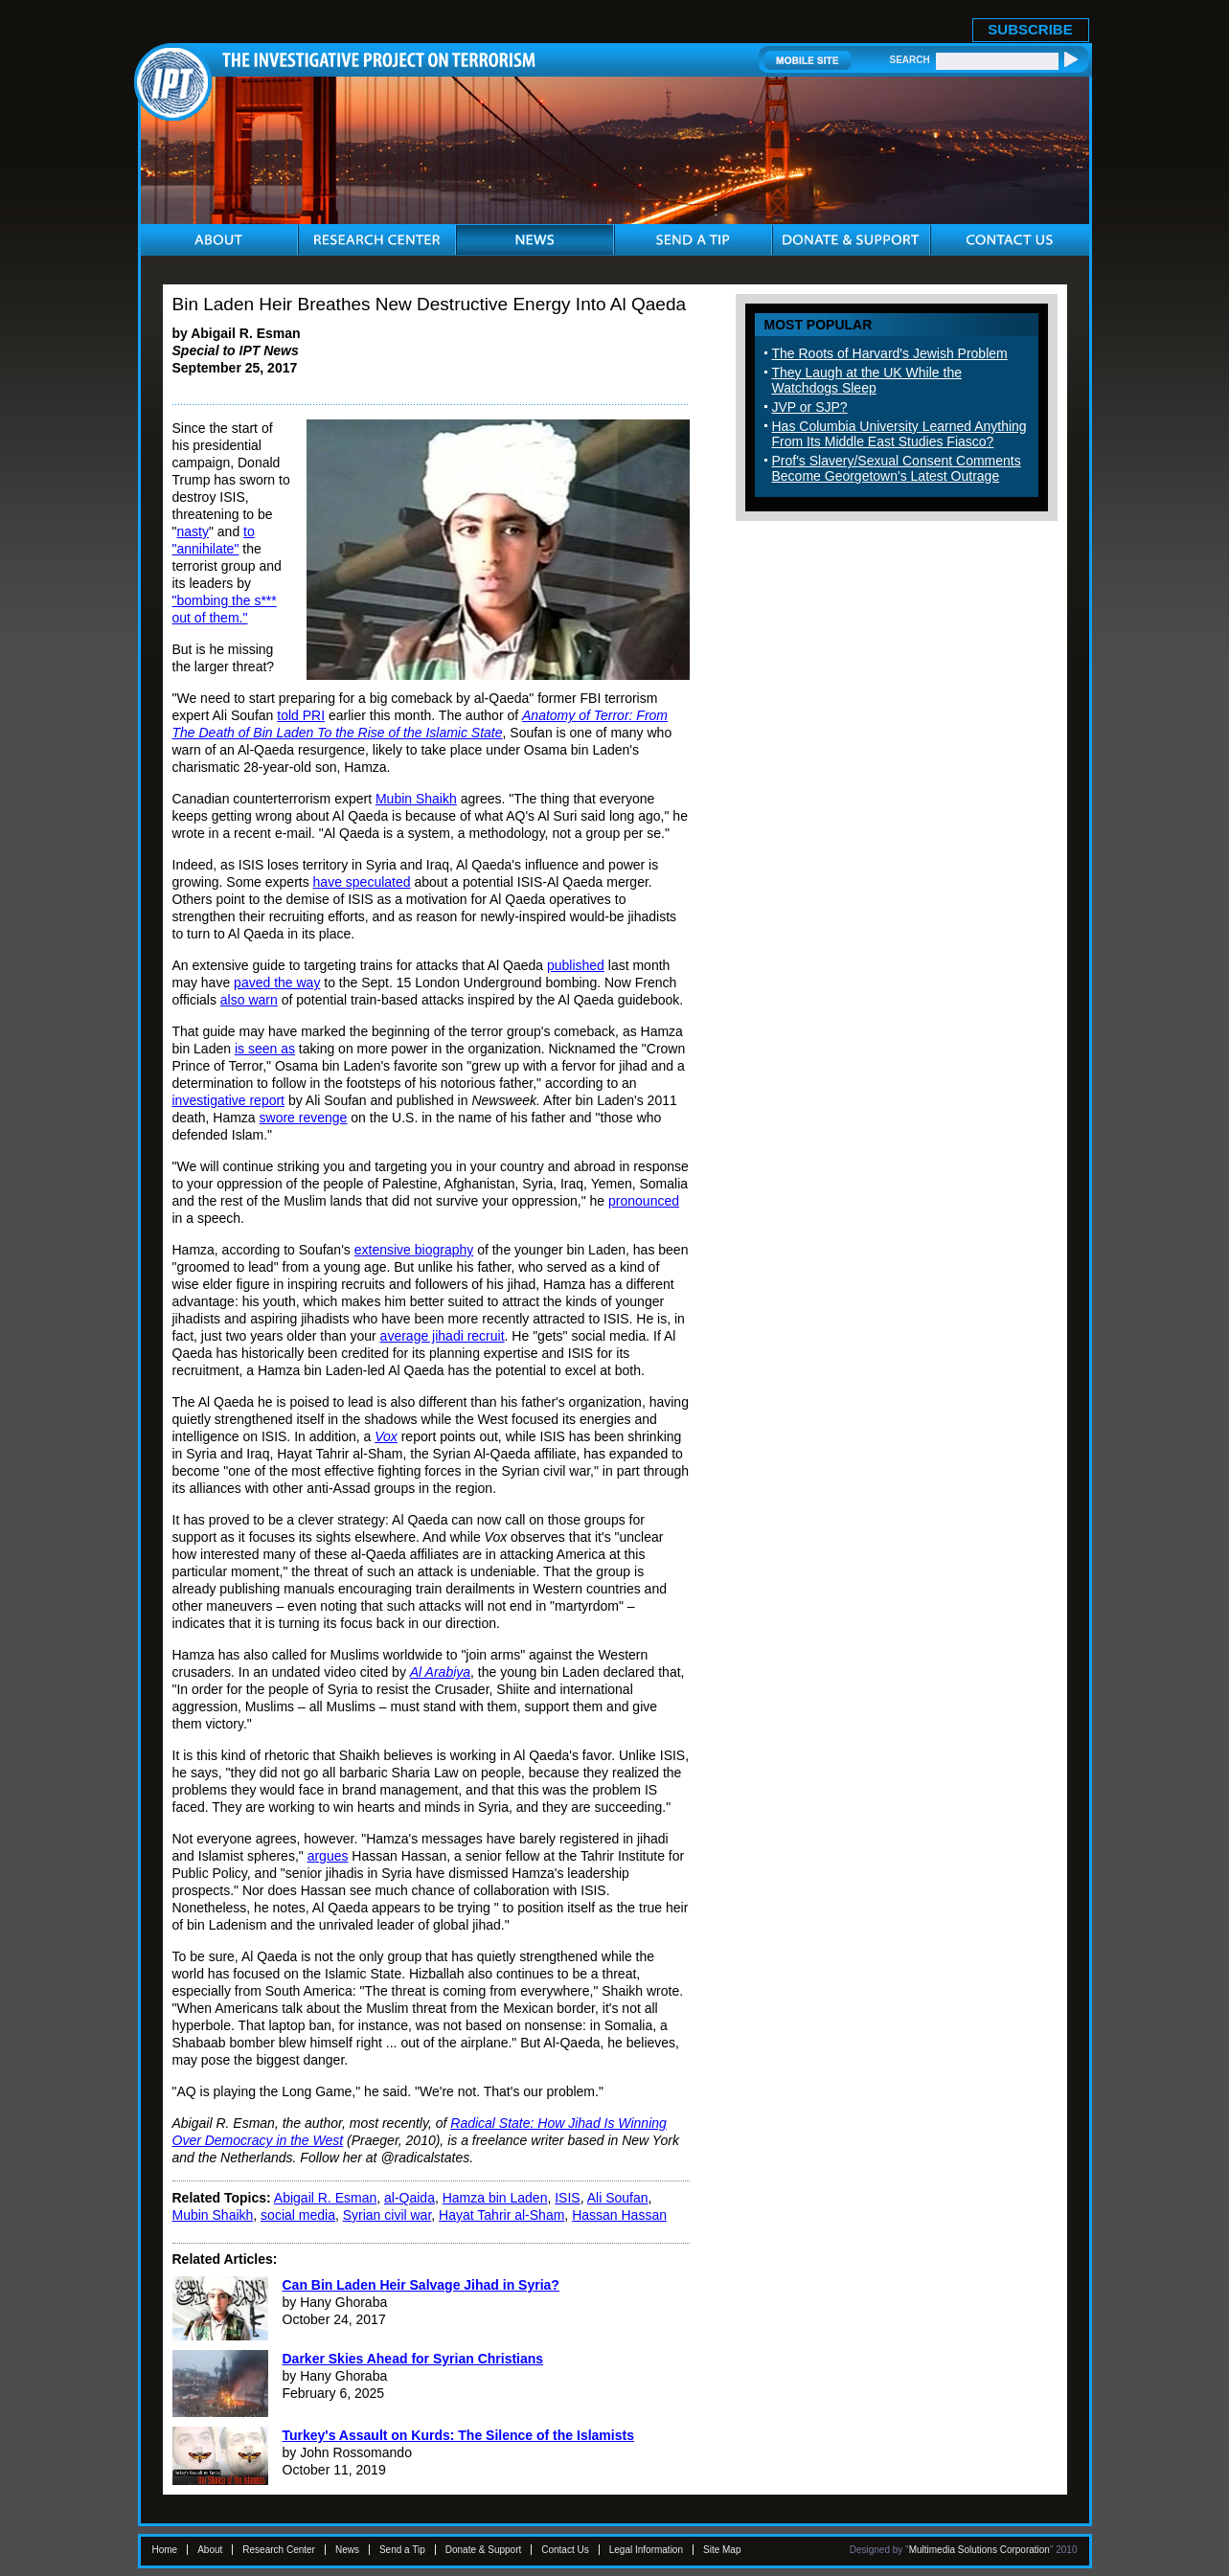 Image resolution: width=1229 pixels, height=2576 pixels. What do you see at coordinates (890, 353) in the screenshot?
I see `The Roots of Harvard's Jewish Problem` at bounding box center [890, 353].